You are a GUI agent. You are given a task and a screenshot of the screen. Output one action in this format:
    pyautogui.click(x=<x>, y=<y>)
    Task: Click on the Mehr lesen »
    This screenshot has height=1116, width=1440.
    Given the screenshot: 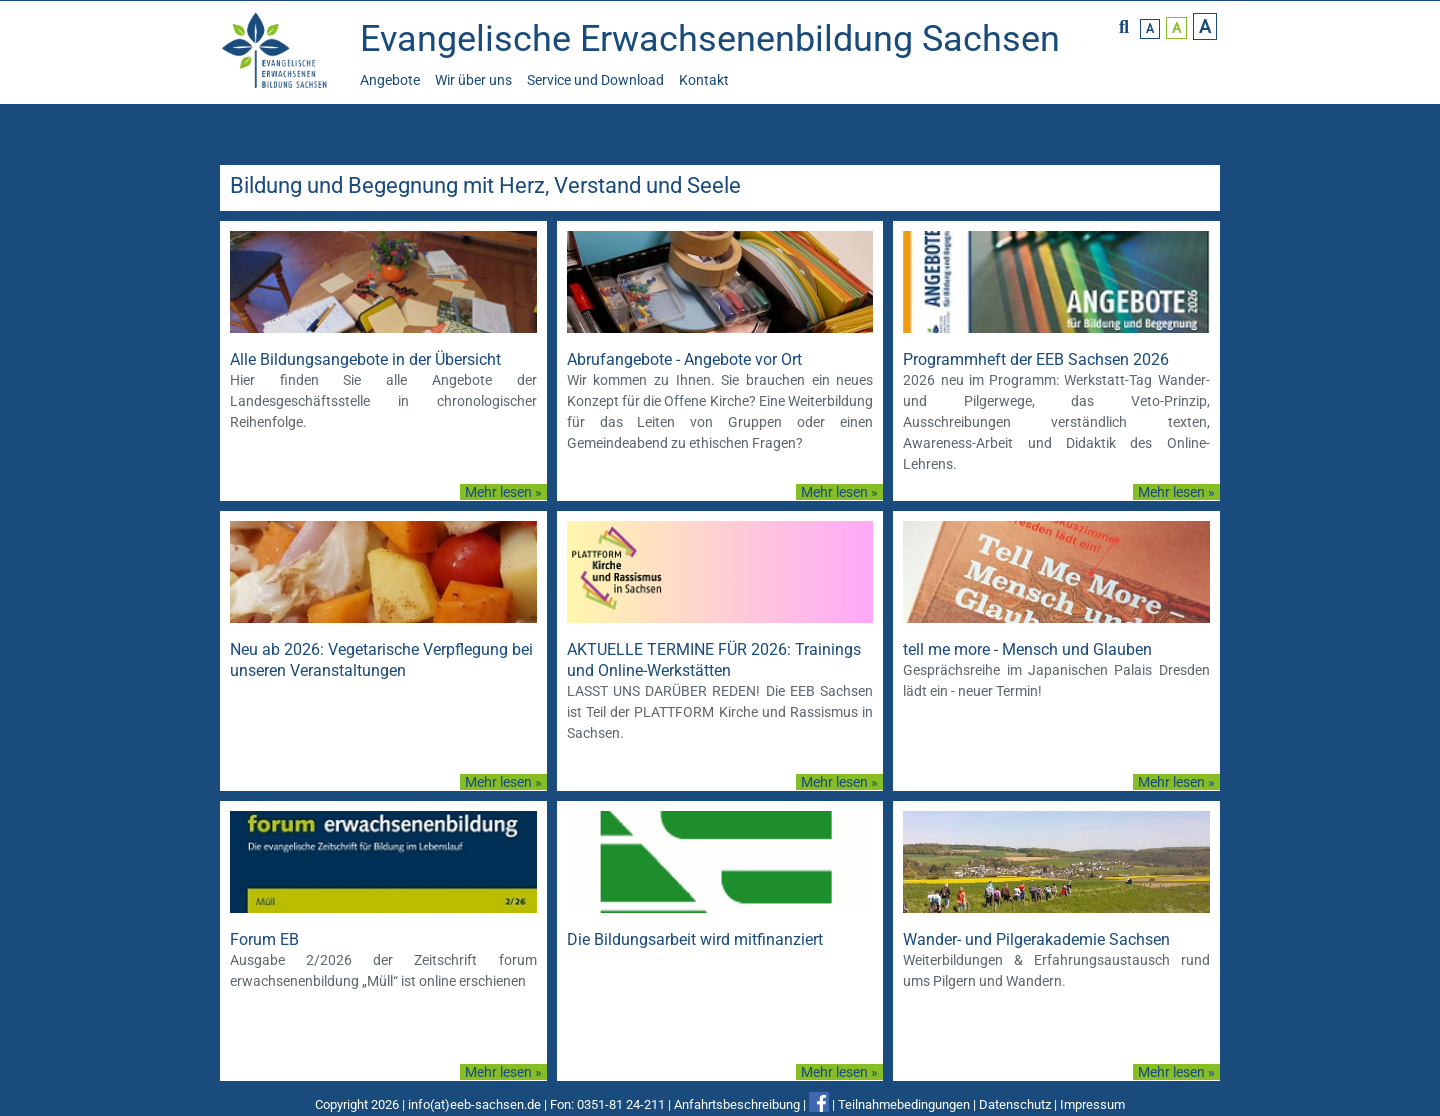 What is the action you would take?
    pyautogui.click(x=503, y=492)
    